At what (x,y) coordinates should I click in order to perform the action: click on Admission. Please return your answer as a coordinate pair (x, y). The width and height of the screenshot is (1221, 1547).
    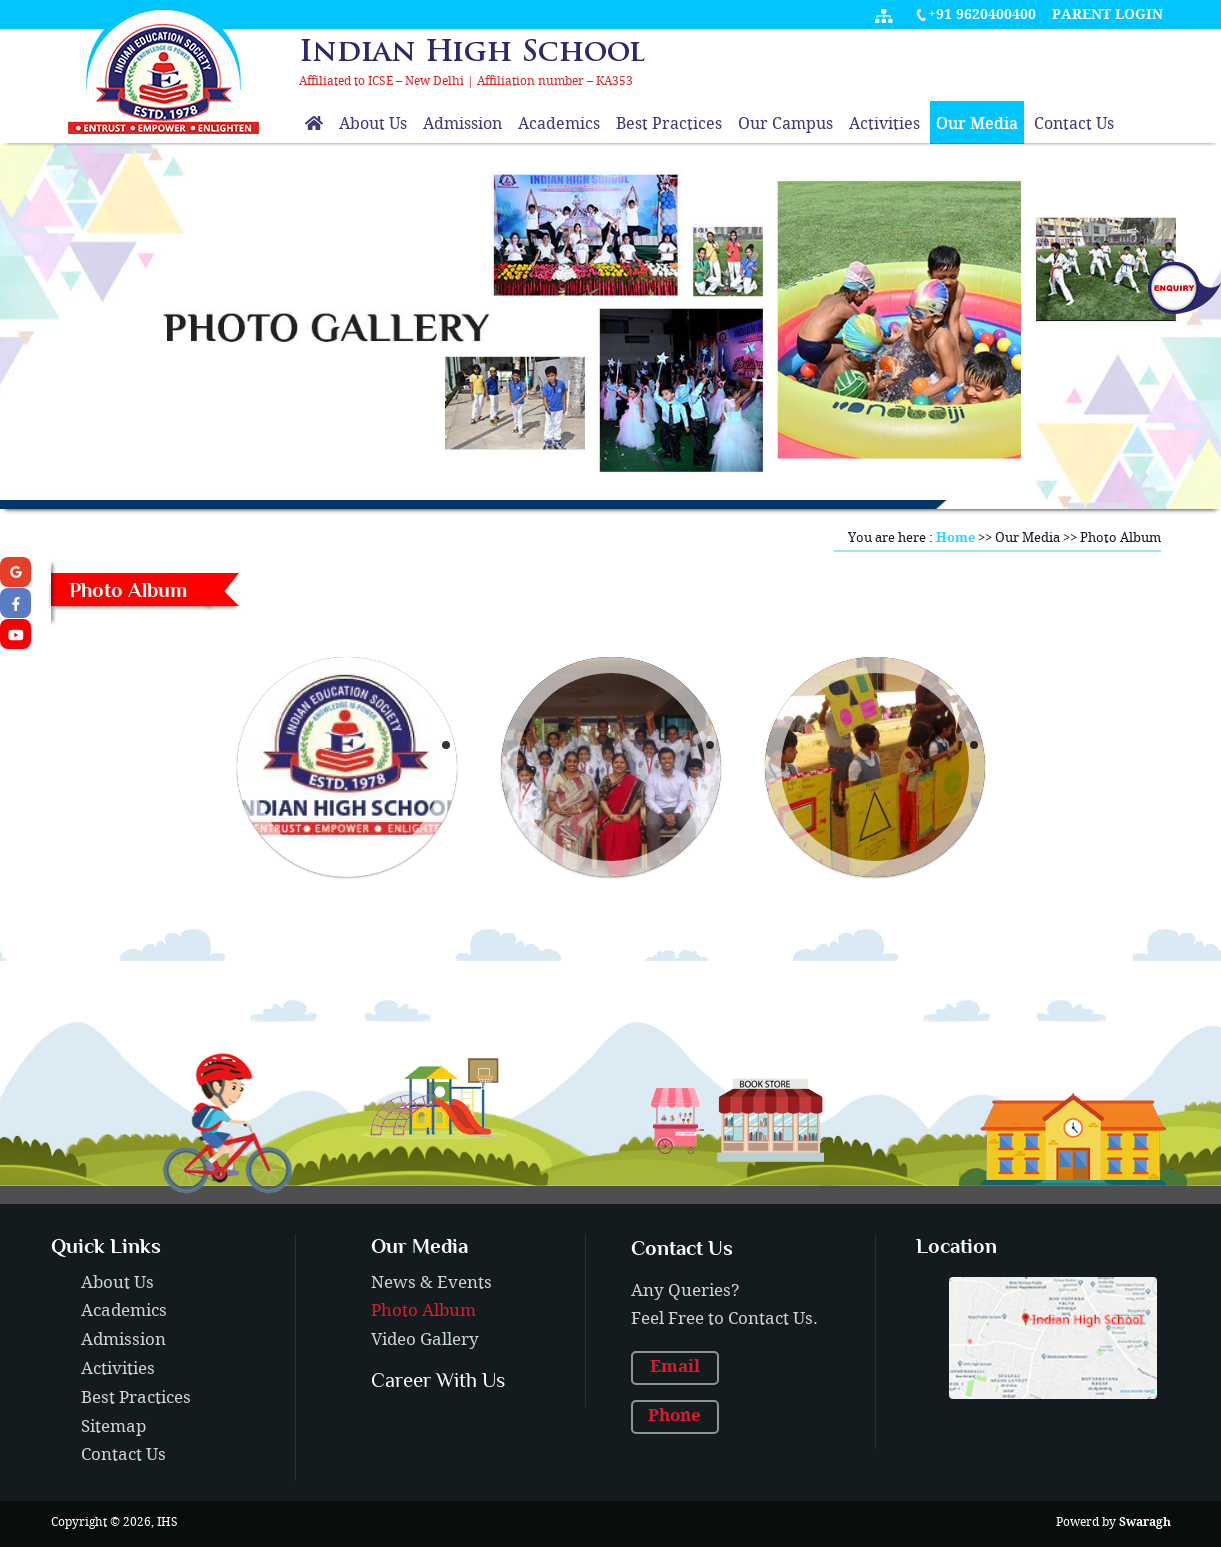
    Looking at the image, I should click on (462, 124).